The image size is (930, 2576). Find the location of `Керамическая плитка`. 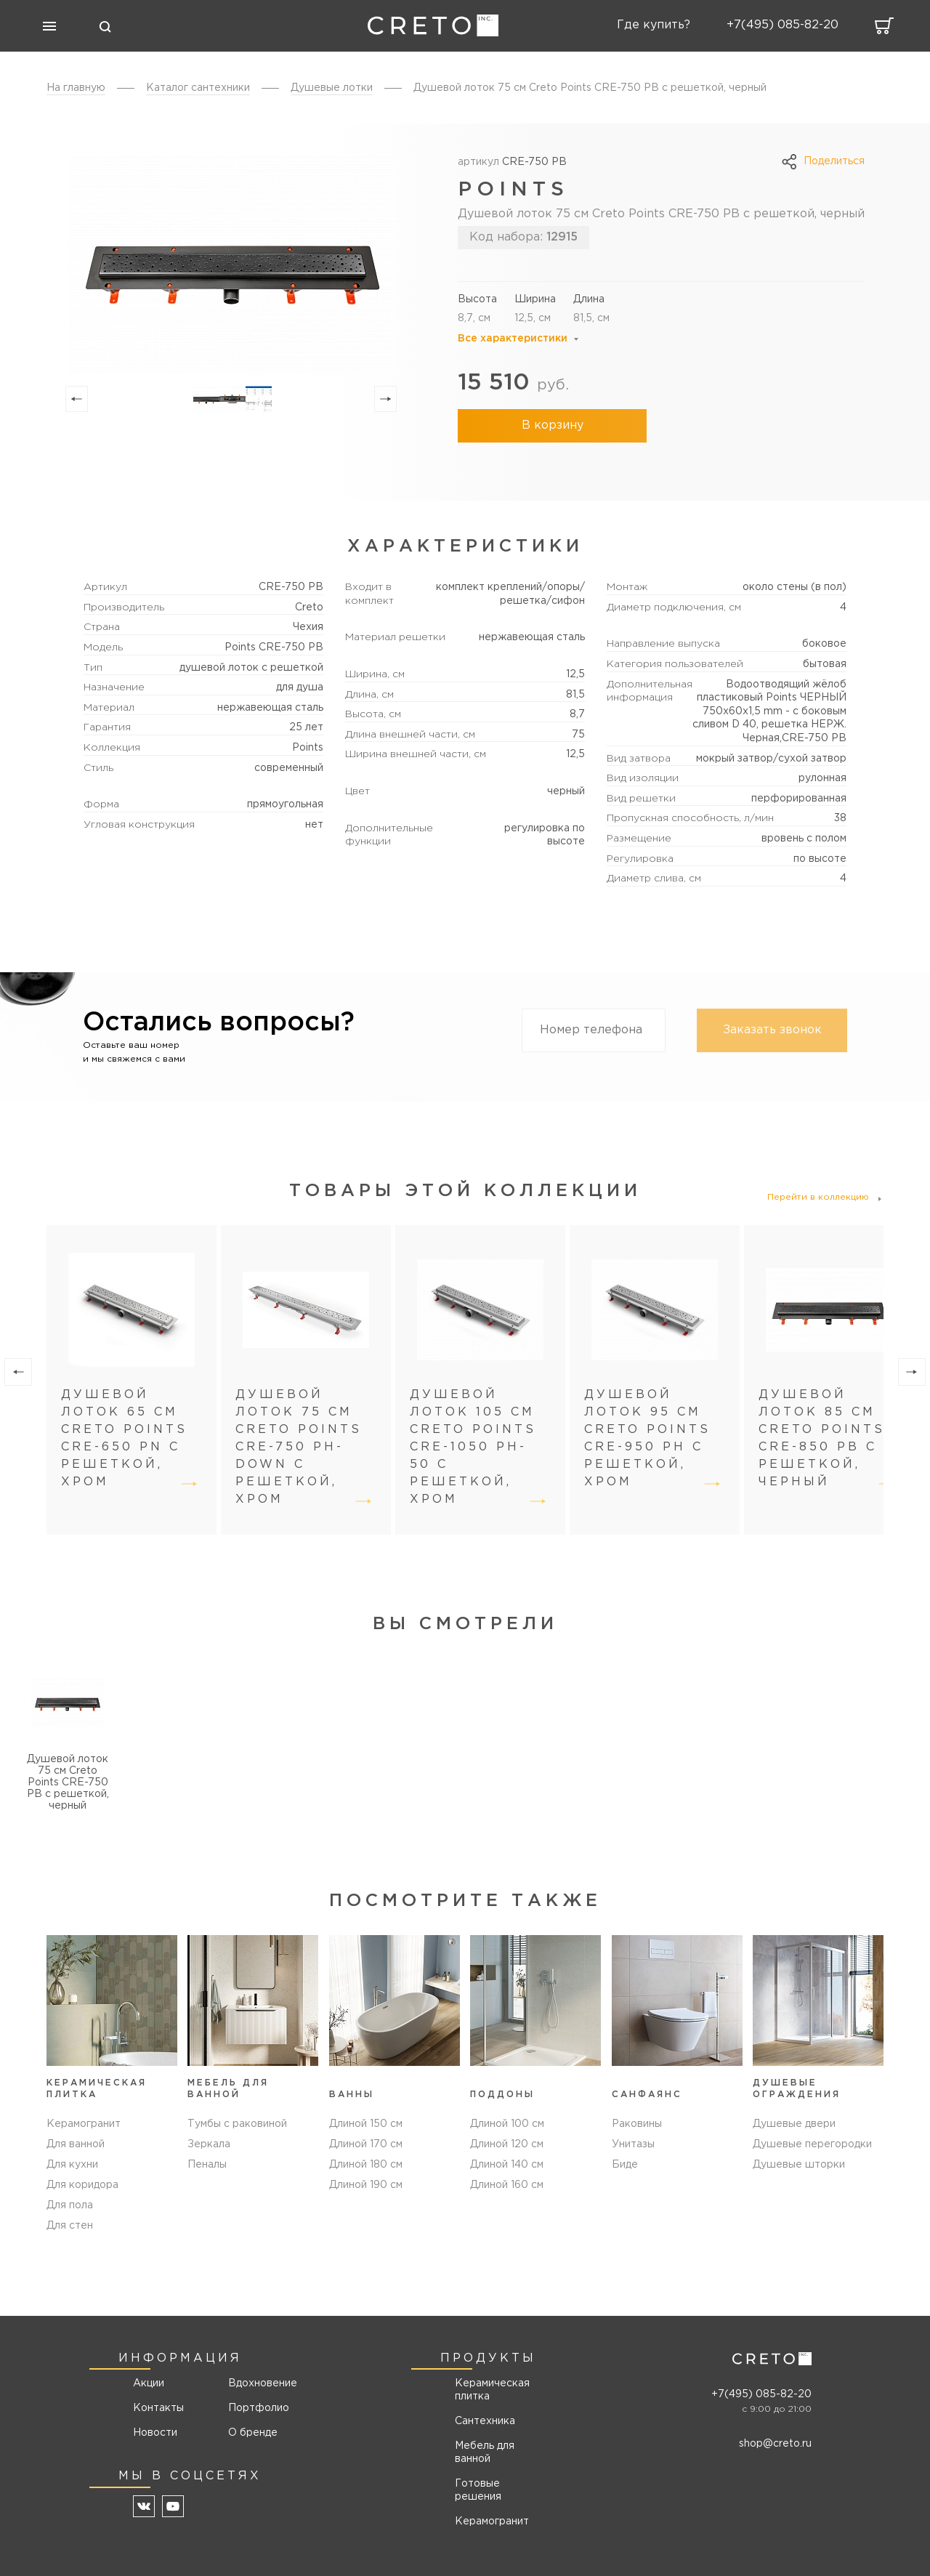

Керамическая плитка is located at coordinates (492, 2390).